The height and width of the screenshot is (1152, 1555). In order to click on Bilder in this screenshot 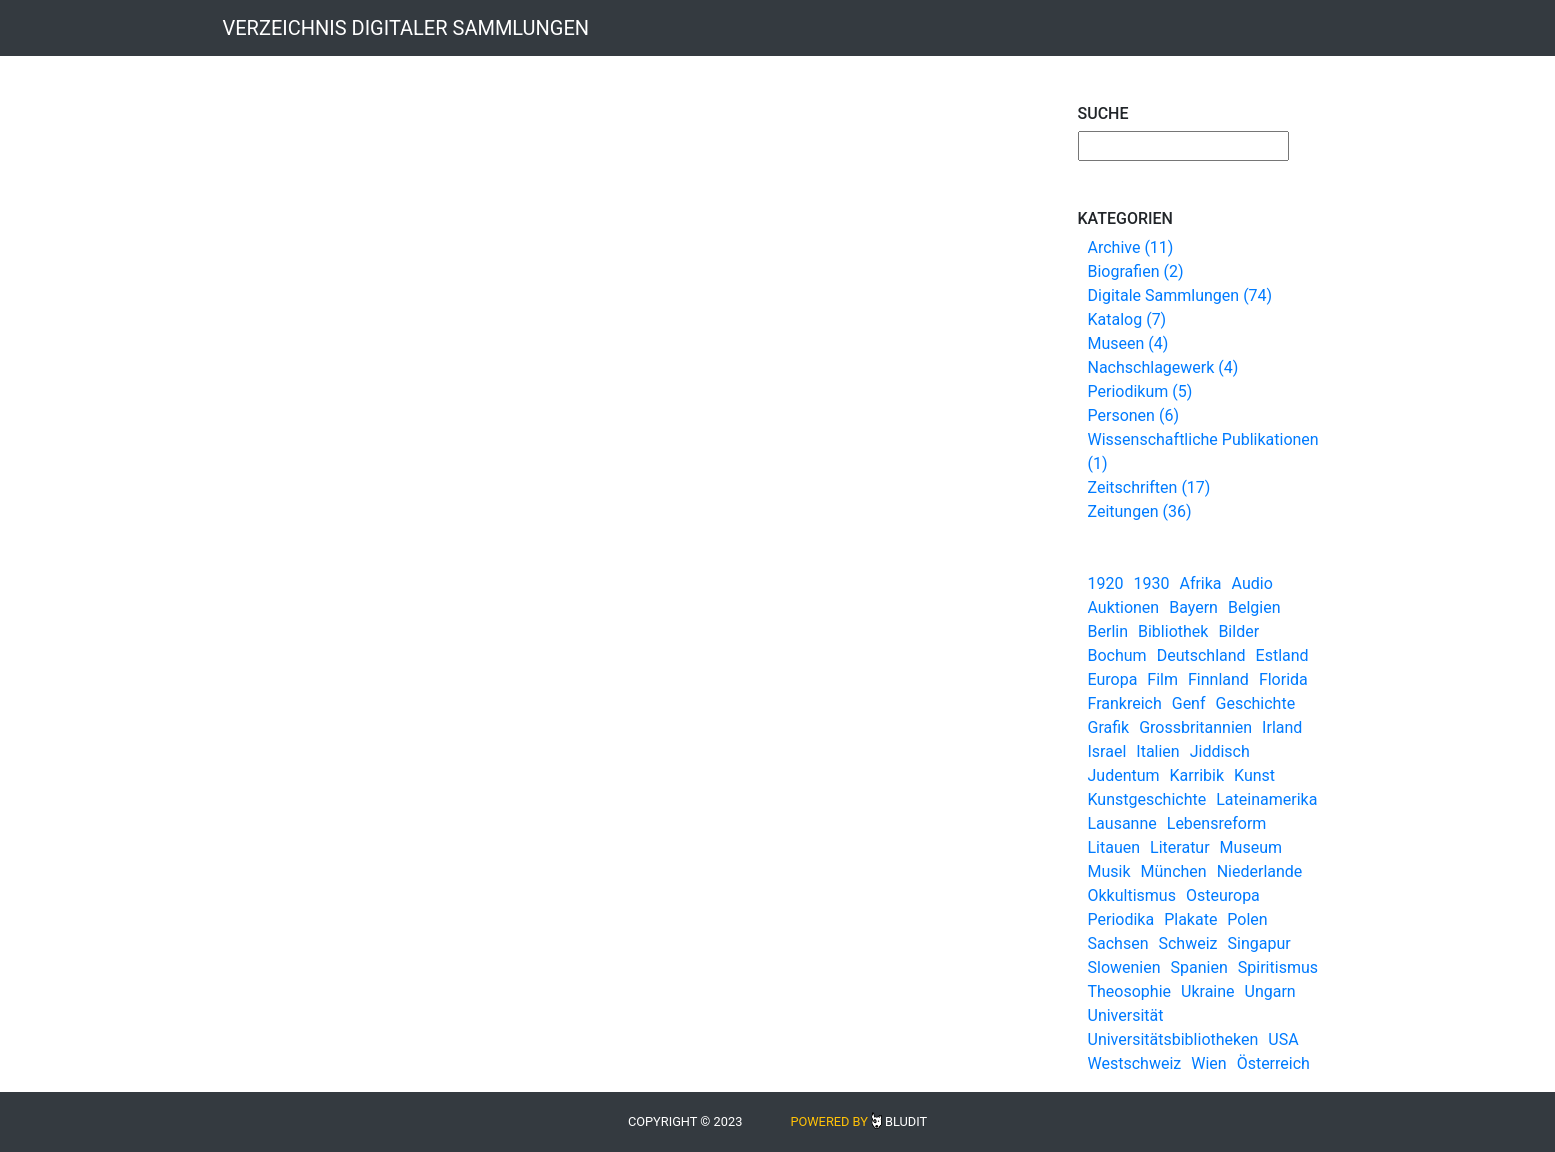, I will do `click(1238, 631)`.